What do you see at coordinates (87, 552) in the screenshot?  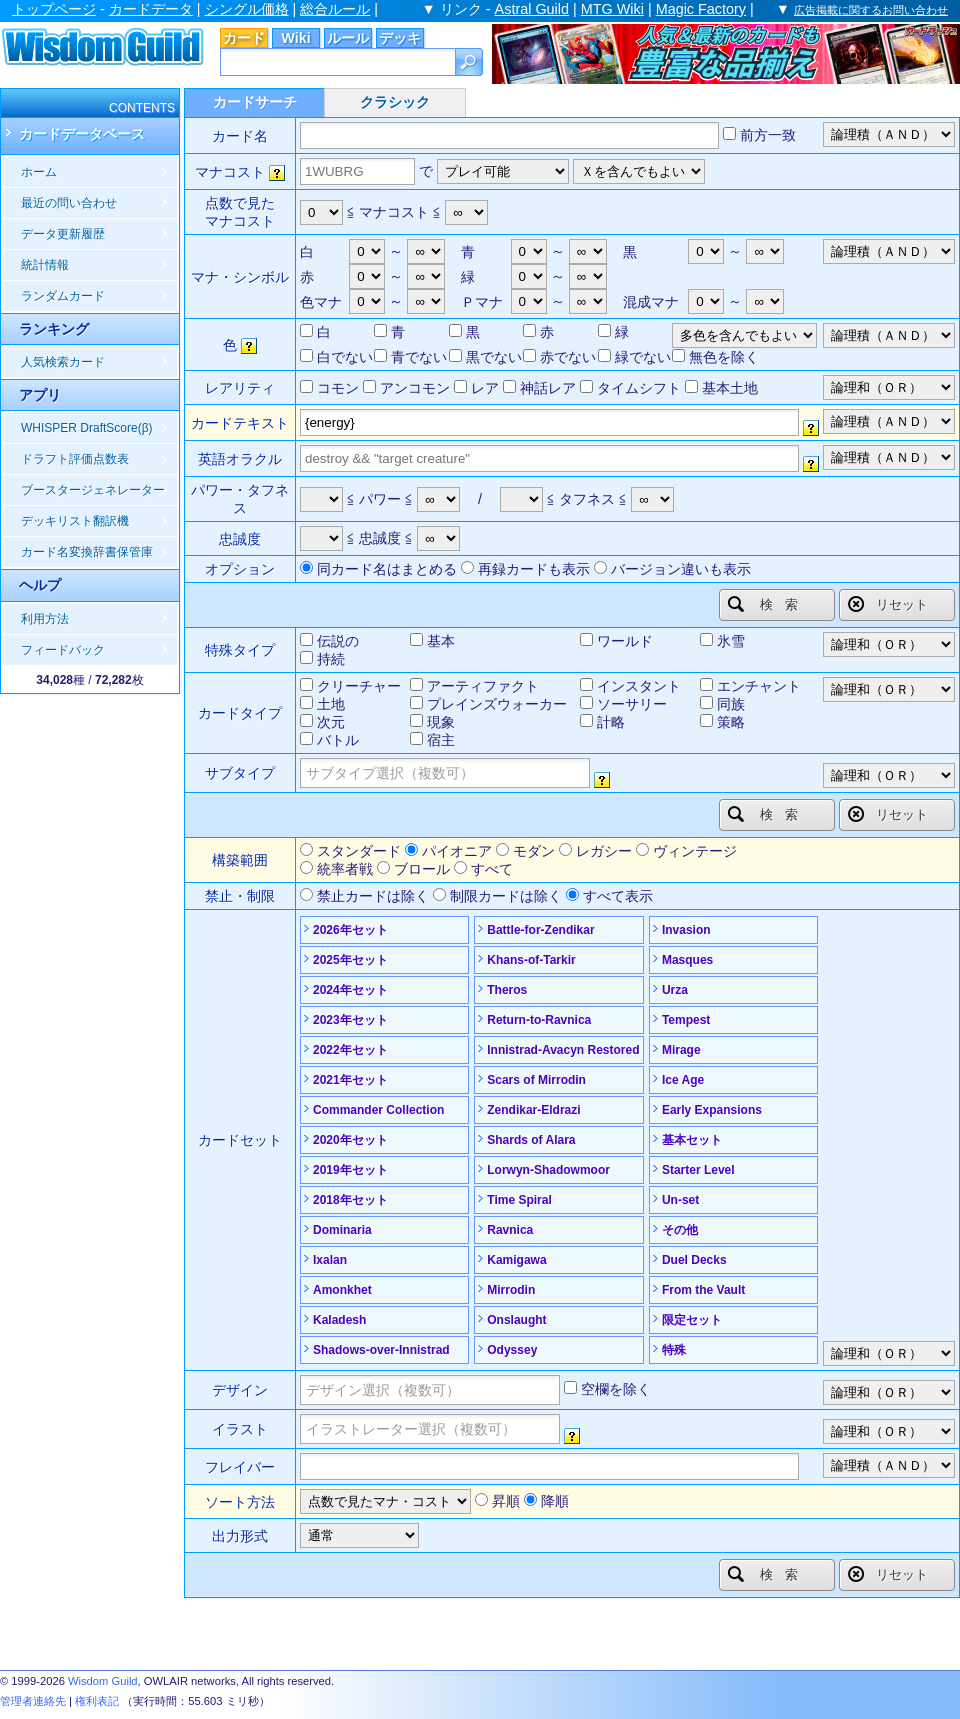 I see `カード名変換辞書保管庫` at bounding box center [87, 552].